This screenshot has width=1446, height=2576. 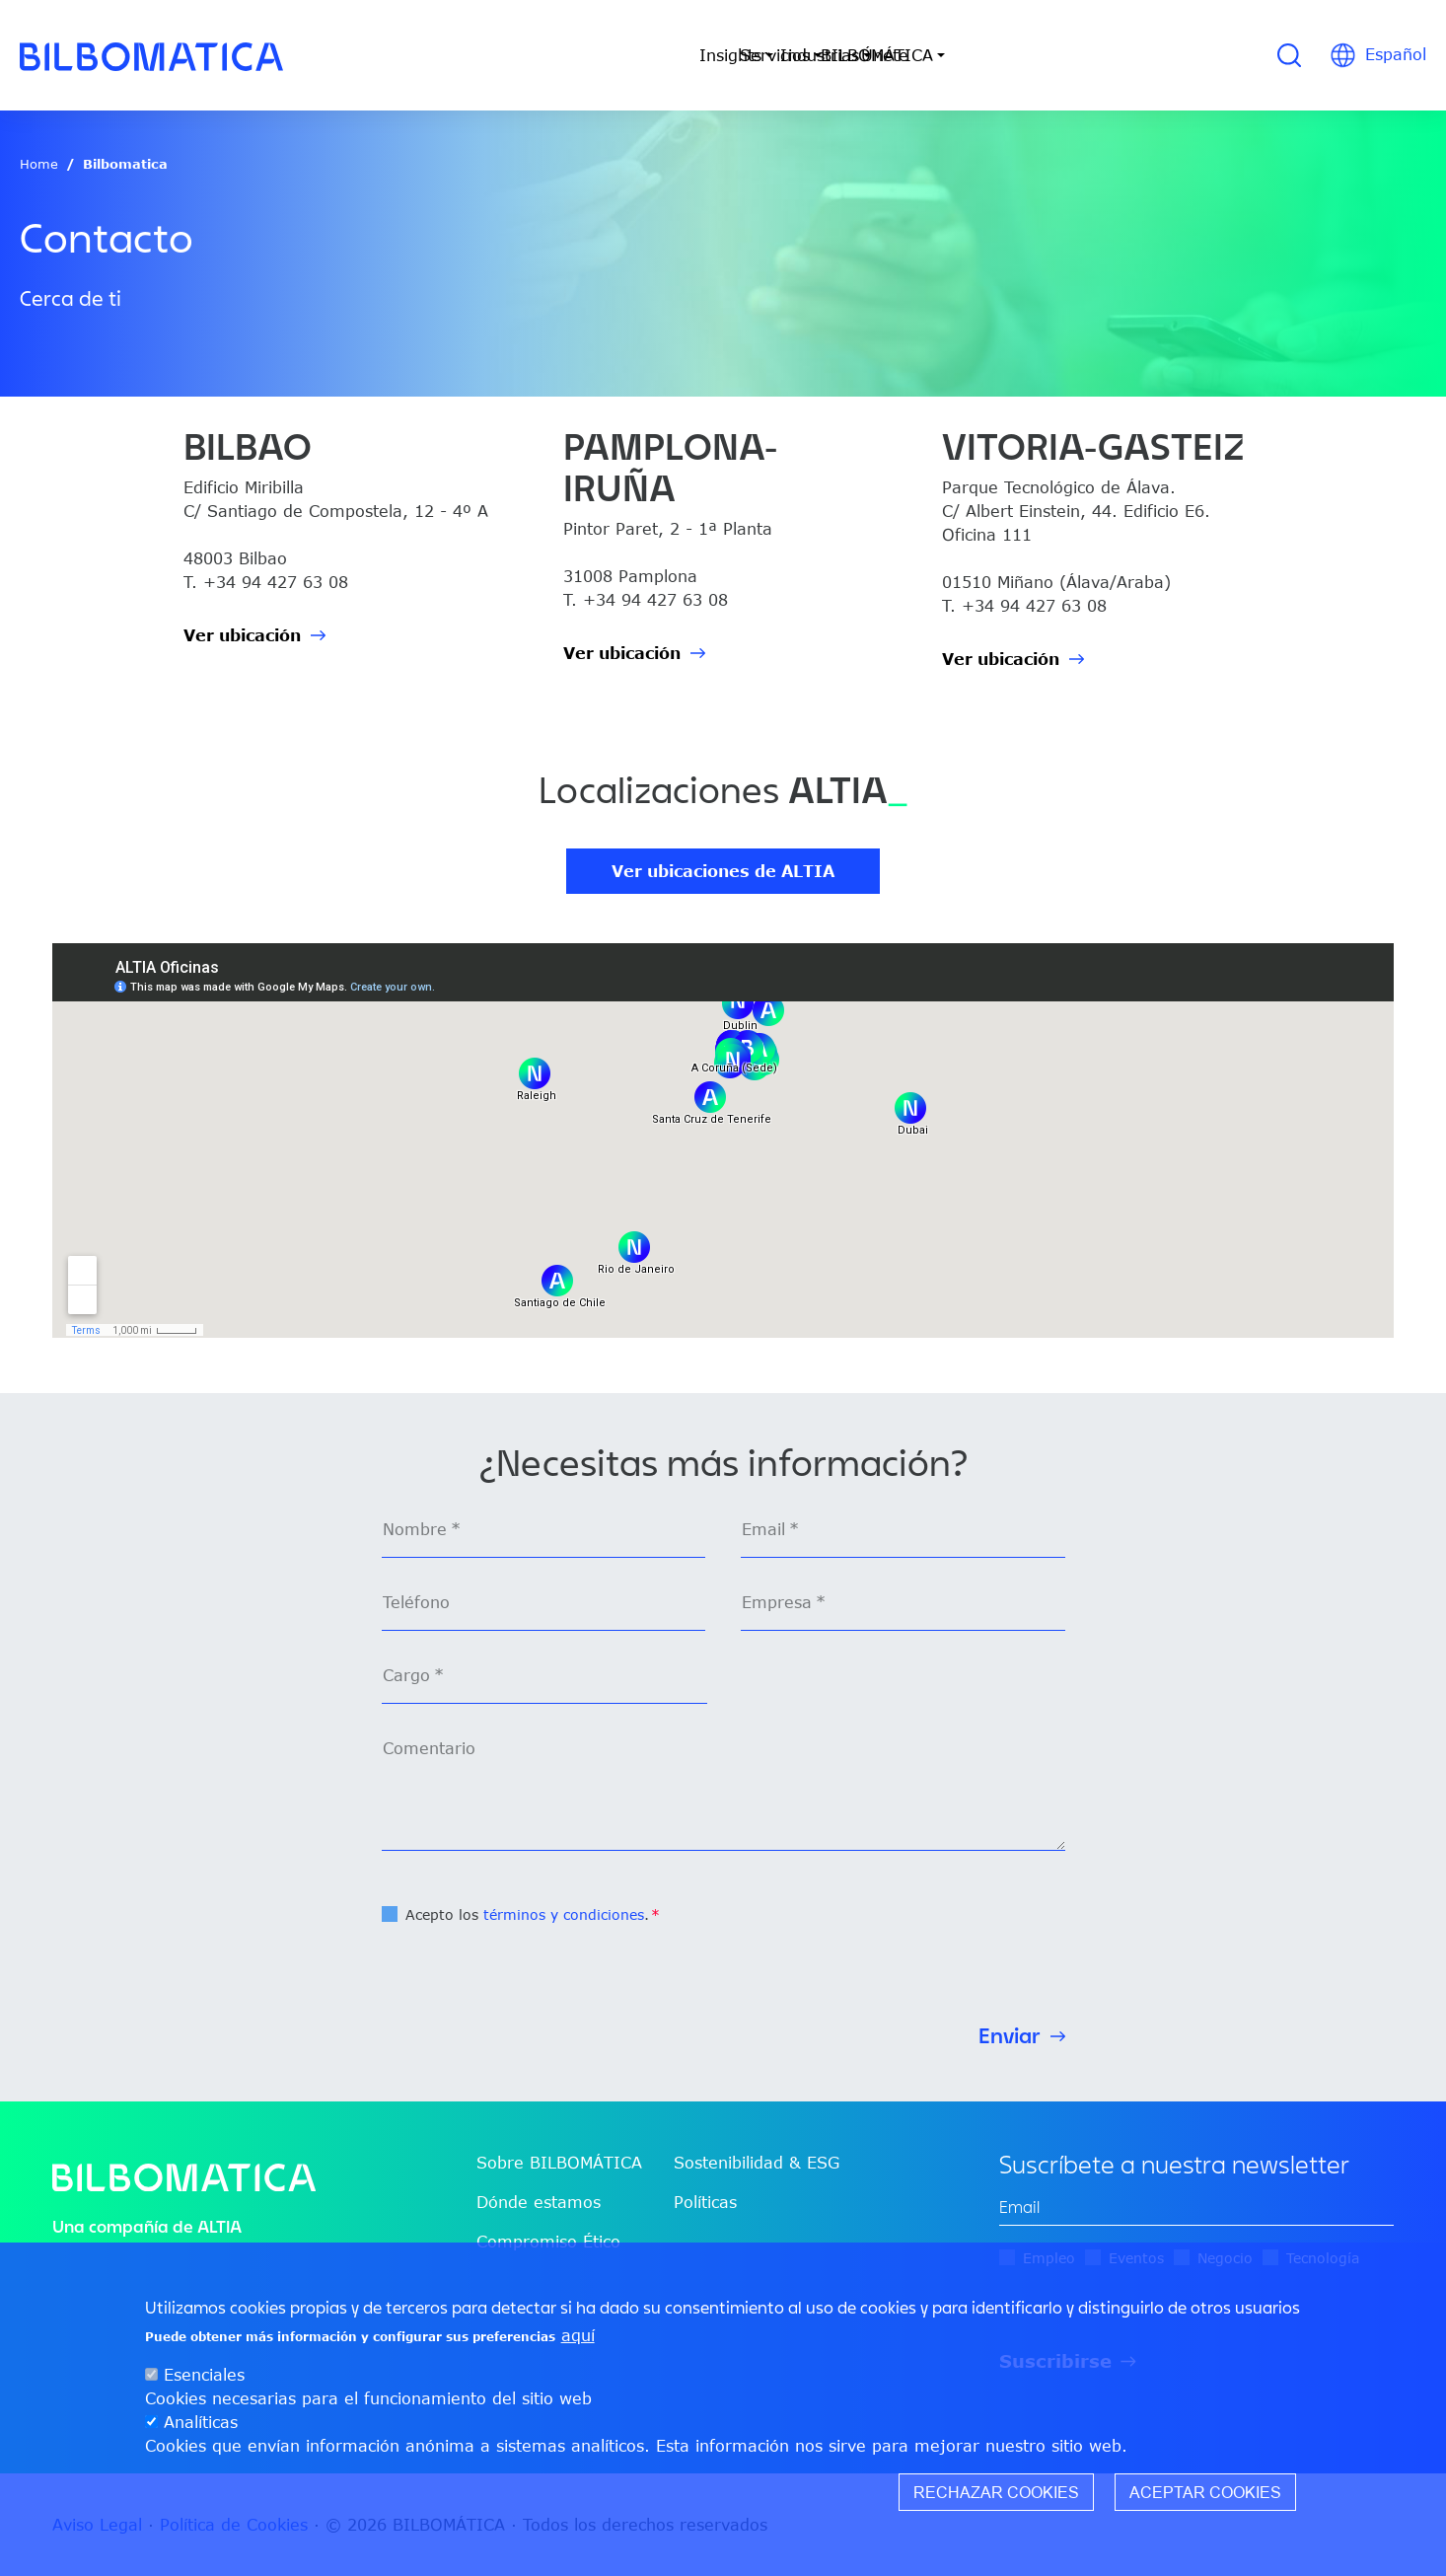 I want to click on Ver ubicación, so click(x=242, y=635).